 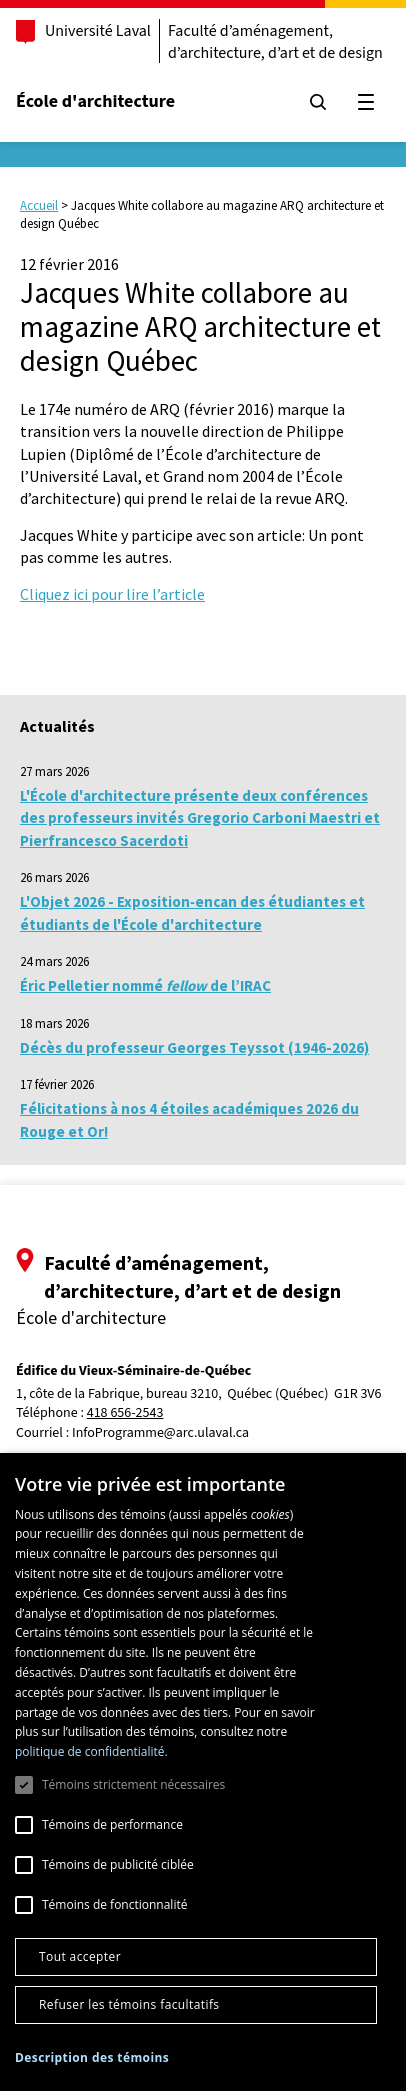 I want to click on politique de confidentialité. [politique de confidentialité., opens a new window], so click(x=91, y=1751).